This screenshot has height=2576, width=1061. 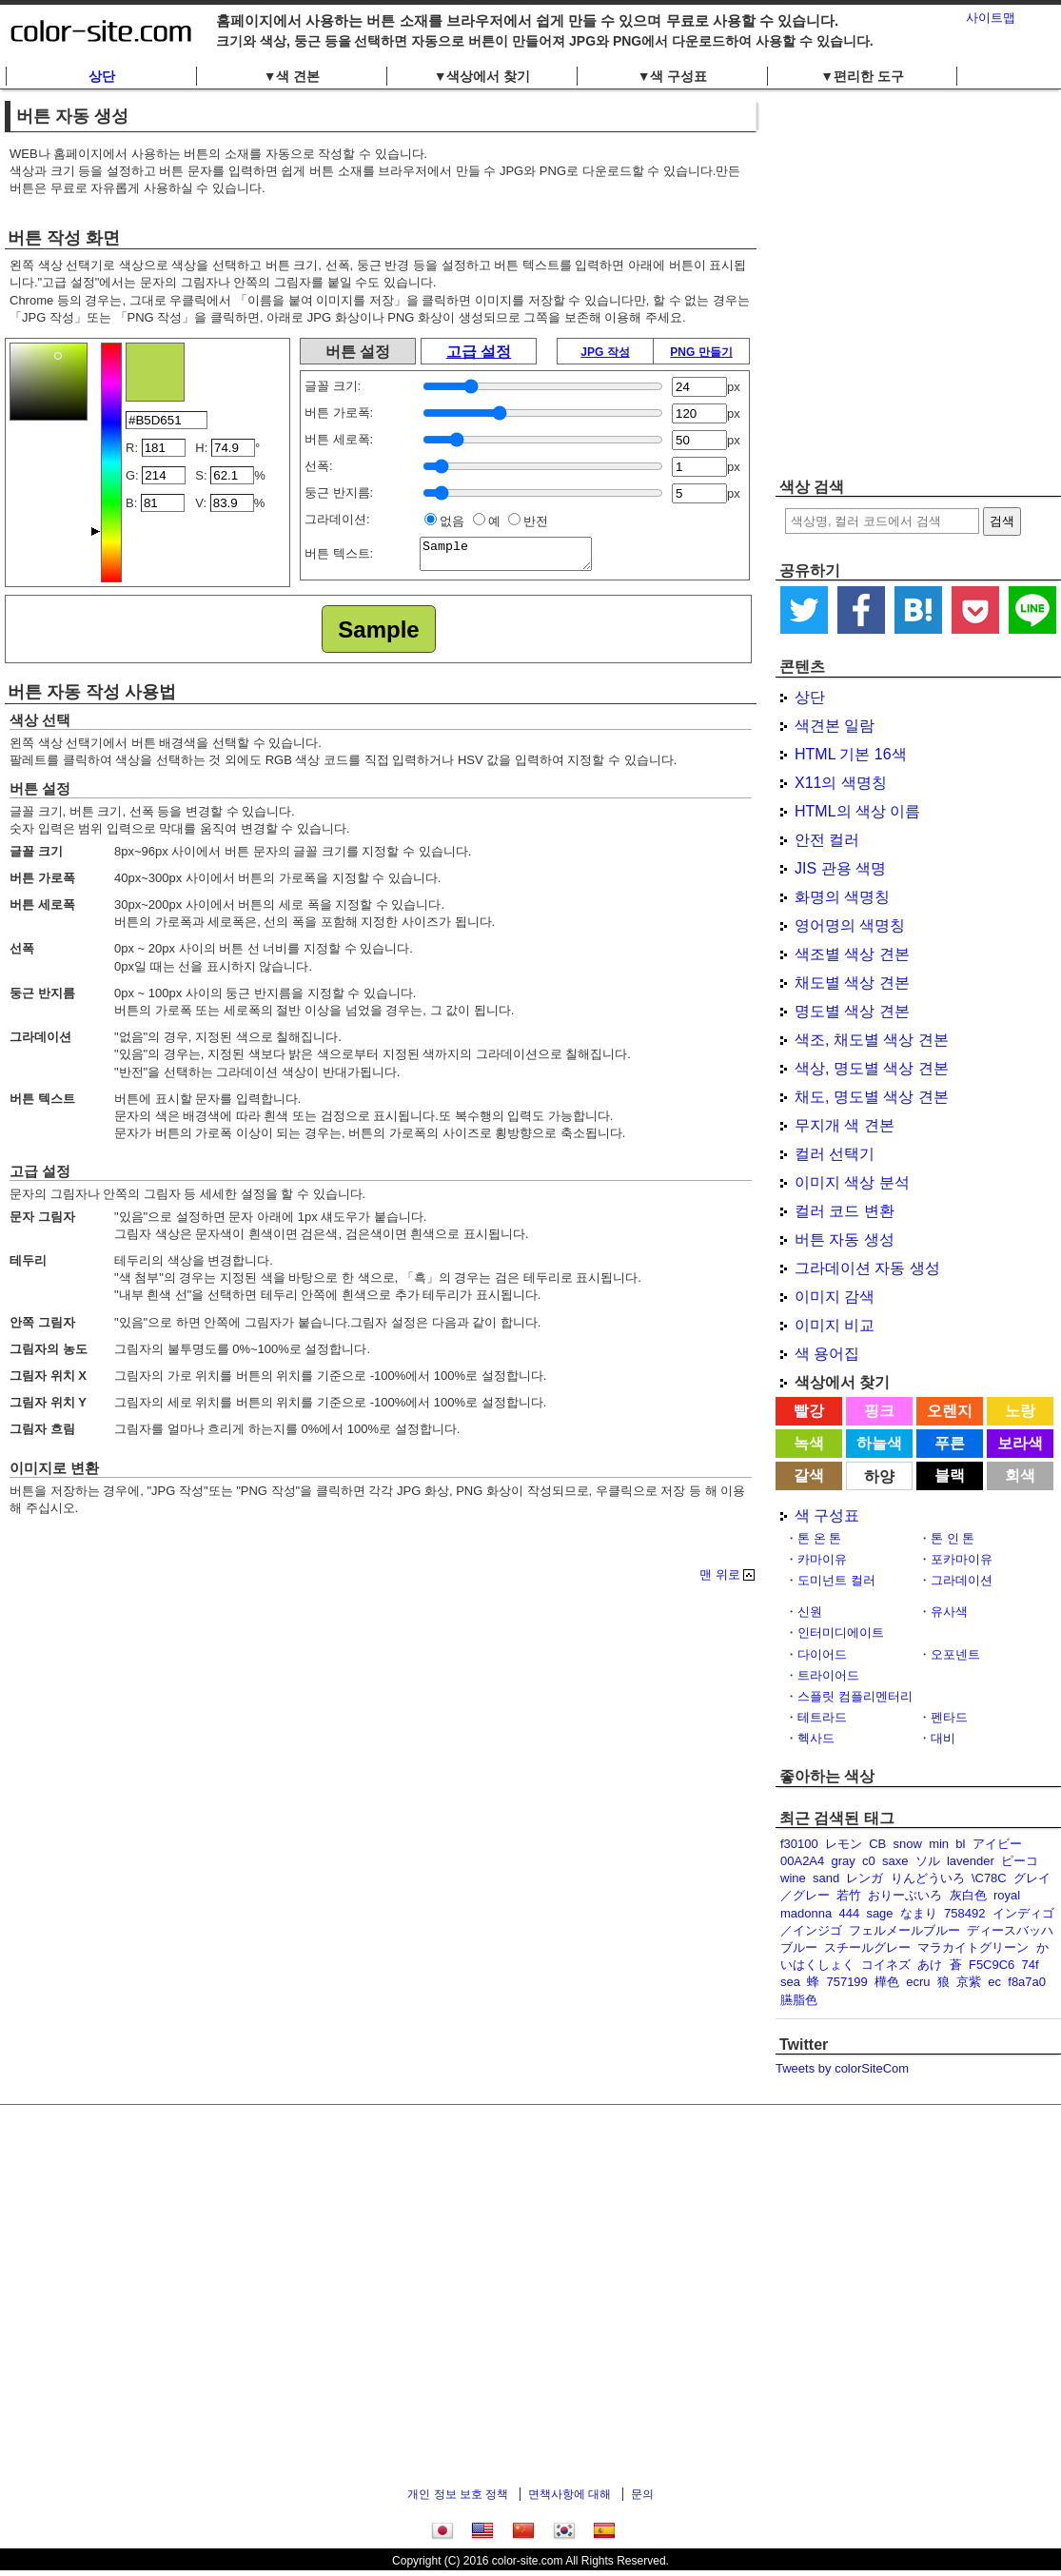 I want to click on HTML의 색상 이름, so click(x=857, y=811).